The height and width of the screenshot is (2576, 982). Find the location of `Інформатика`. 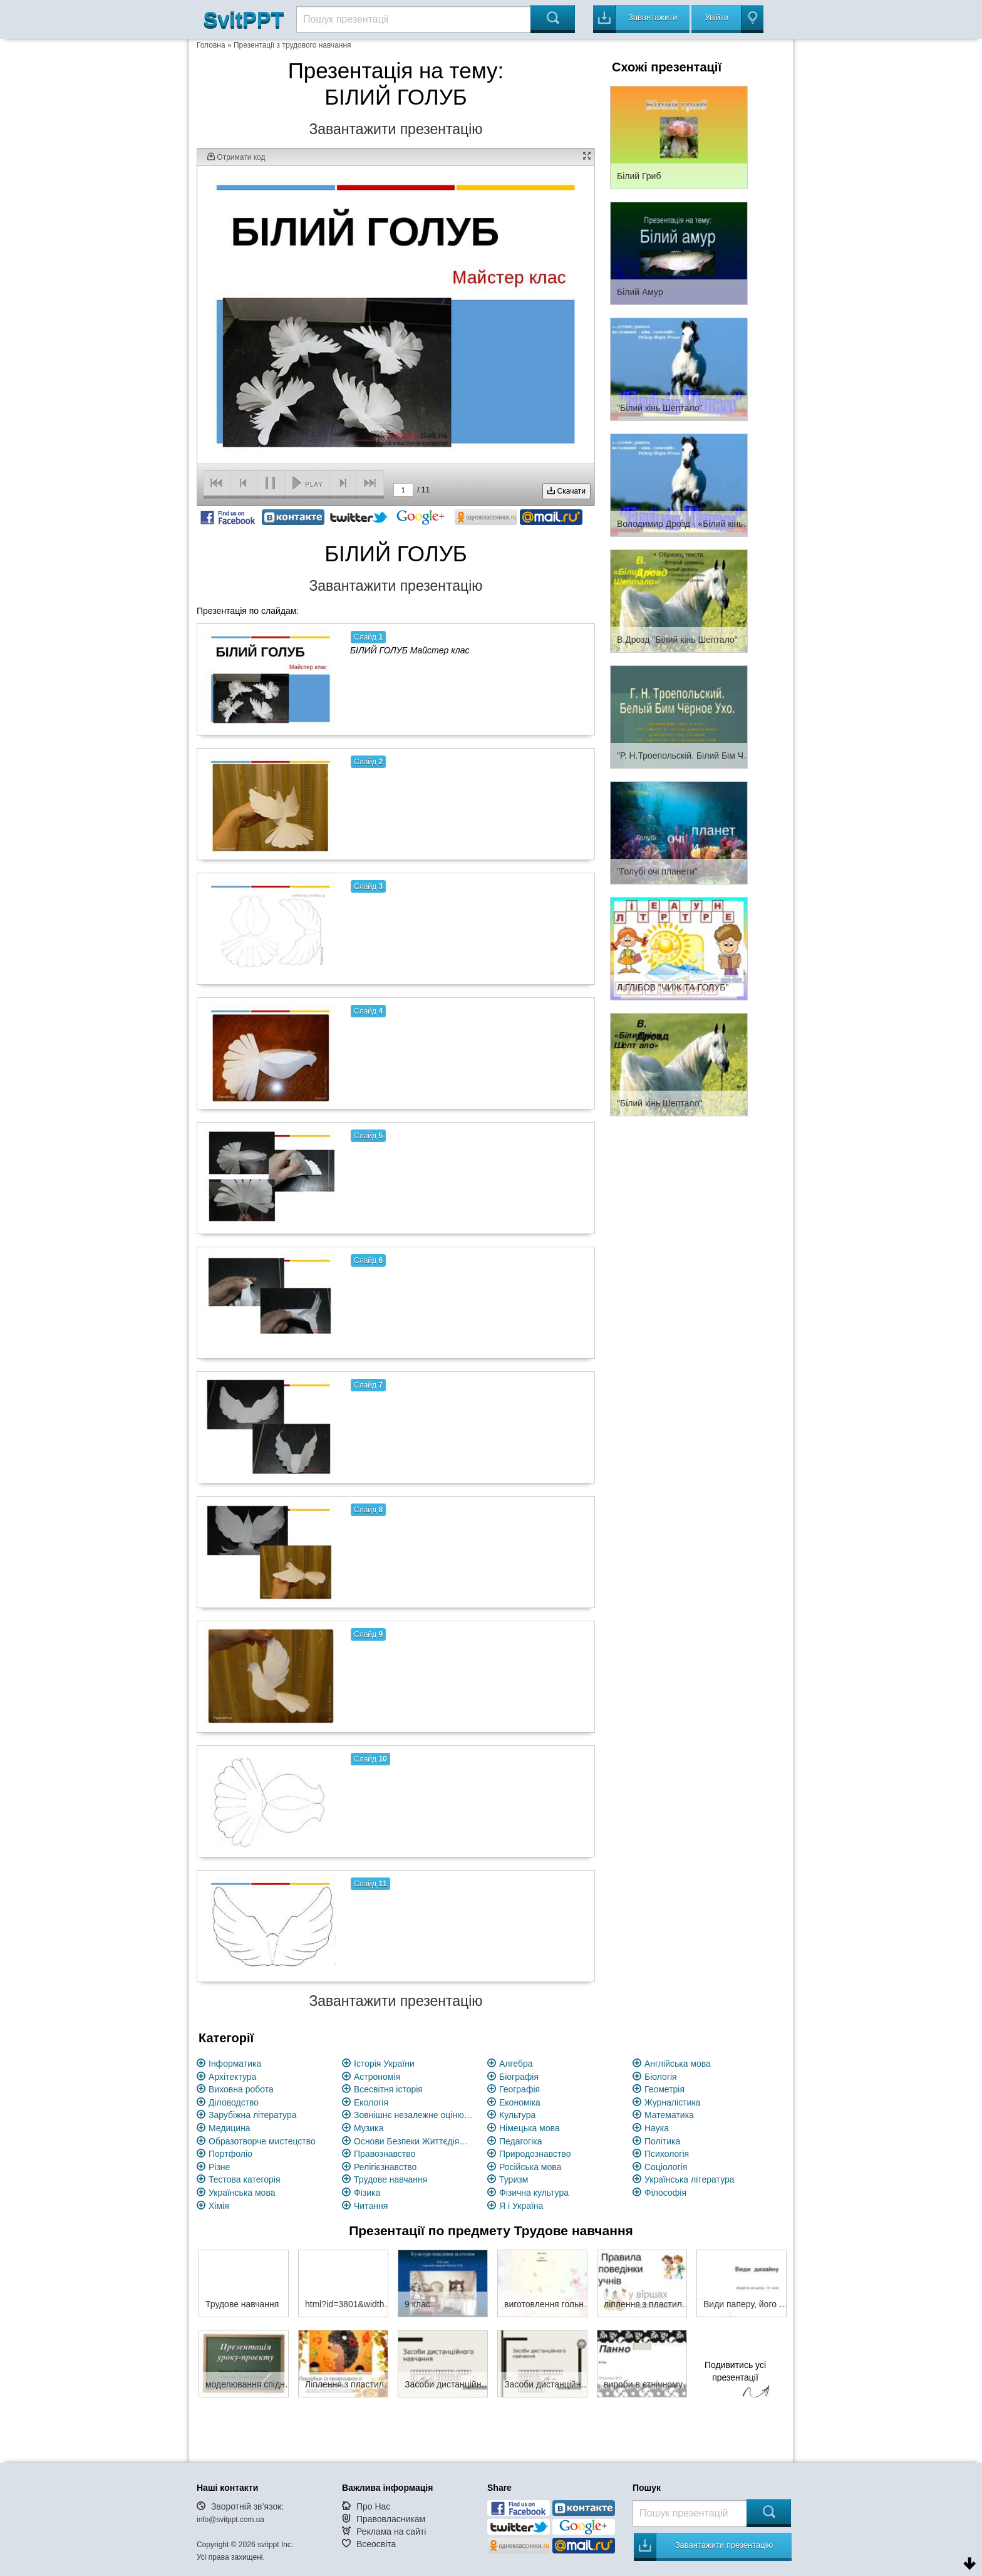

Інформатика is located at coordinates (235, 2064).